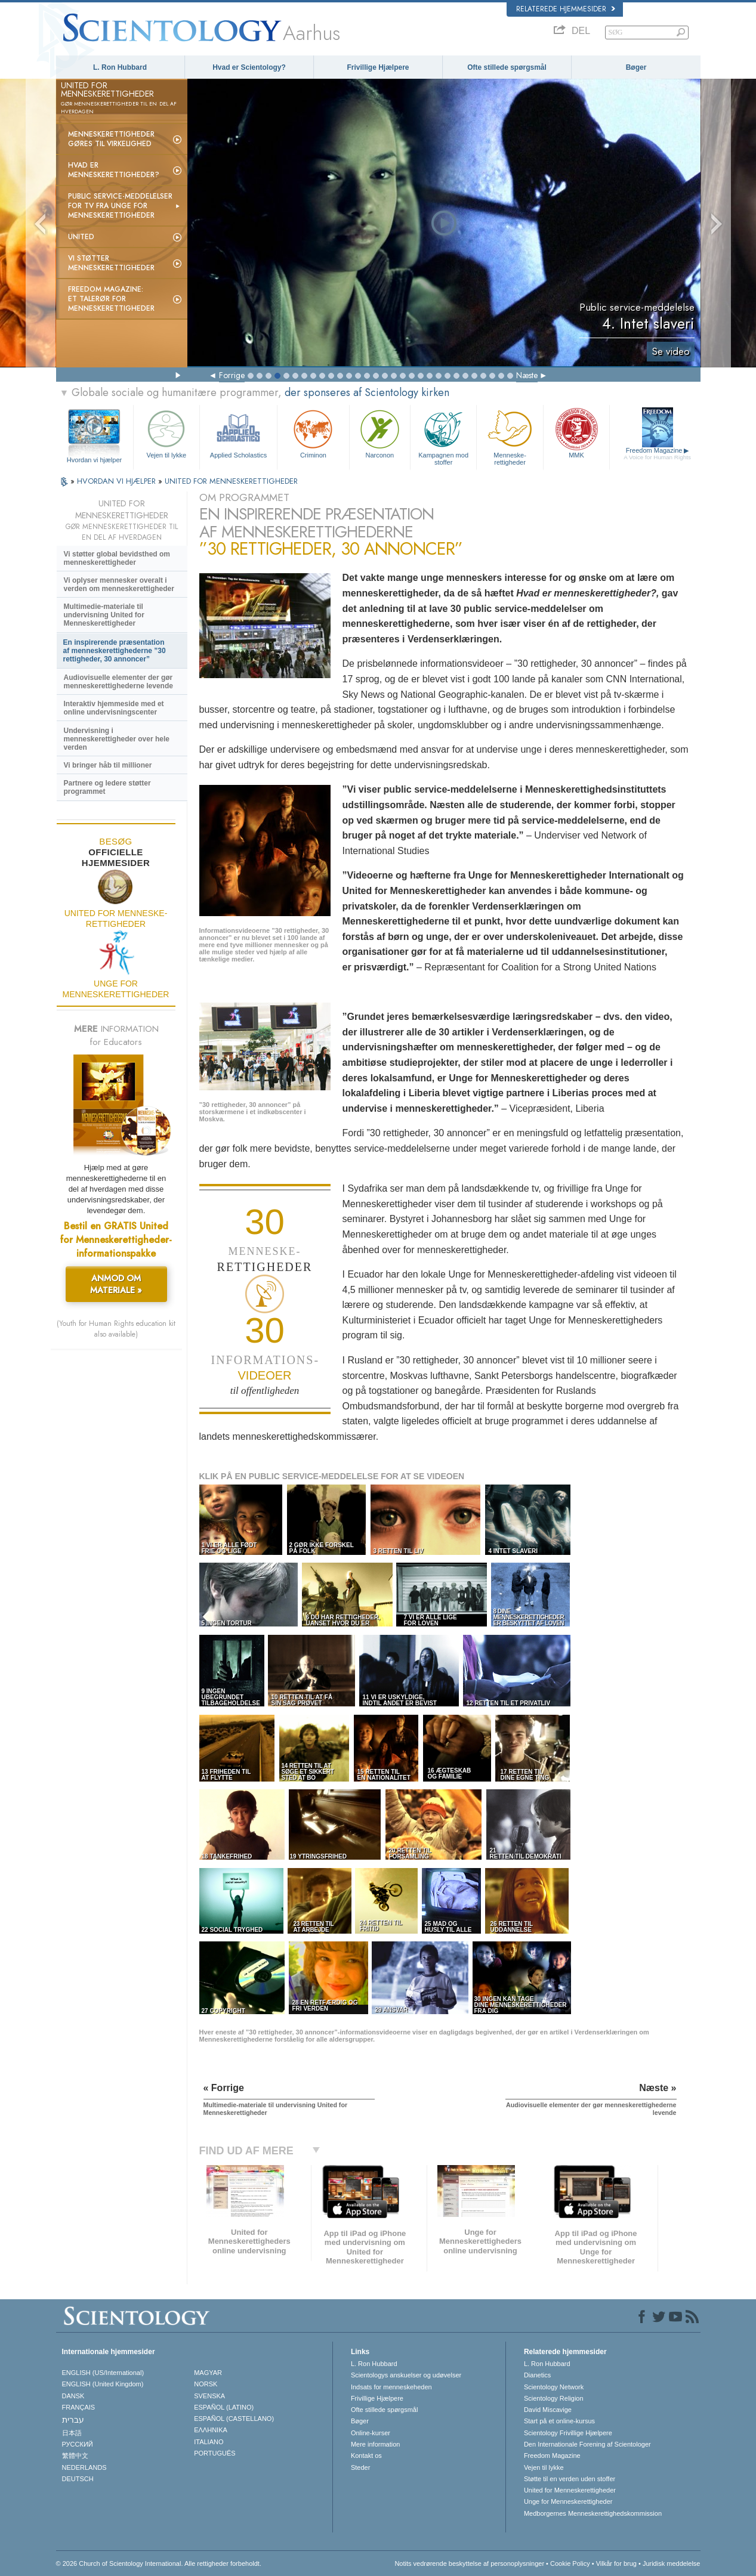  What do you see at coordinates (570, 2563) in the screenshot?
I see `Cookie Policy` at bounding box center [570, 2563].